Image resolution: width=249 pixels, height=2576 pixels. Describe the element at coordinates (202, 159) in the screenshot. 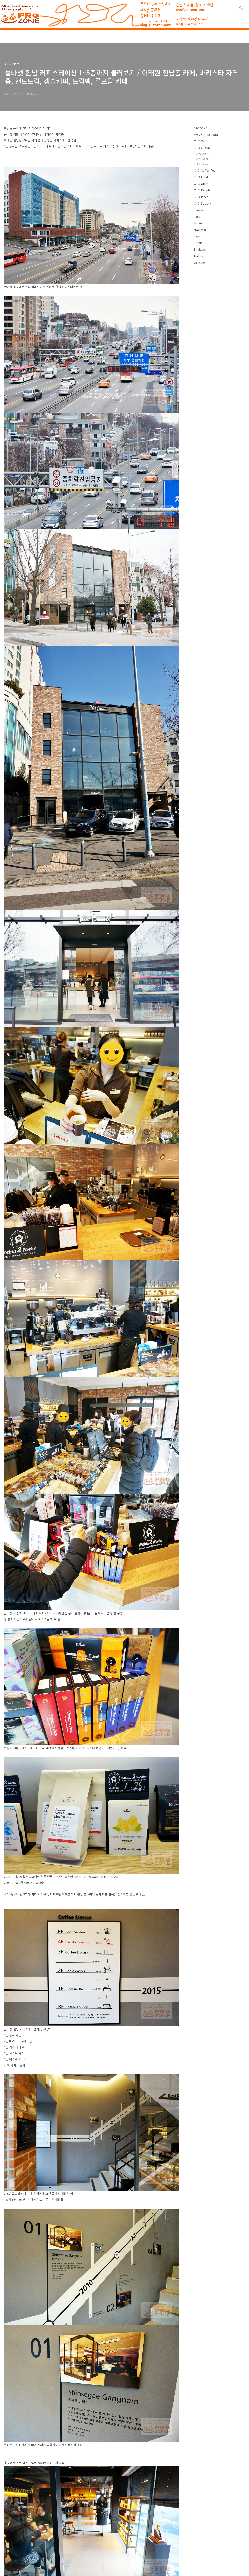

I see `⊙-⊙ Book` at that location.